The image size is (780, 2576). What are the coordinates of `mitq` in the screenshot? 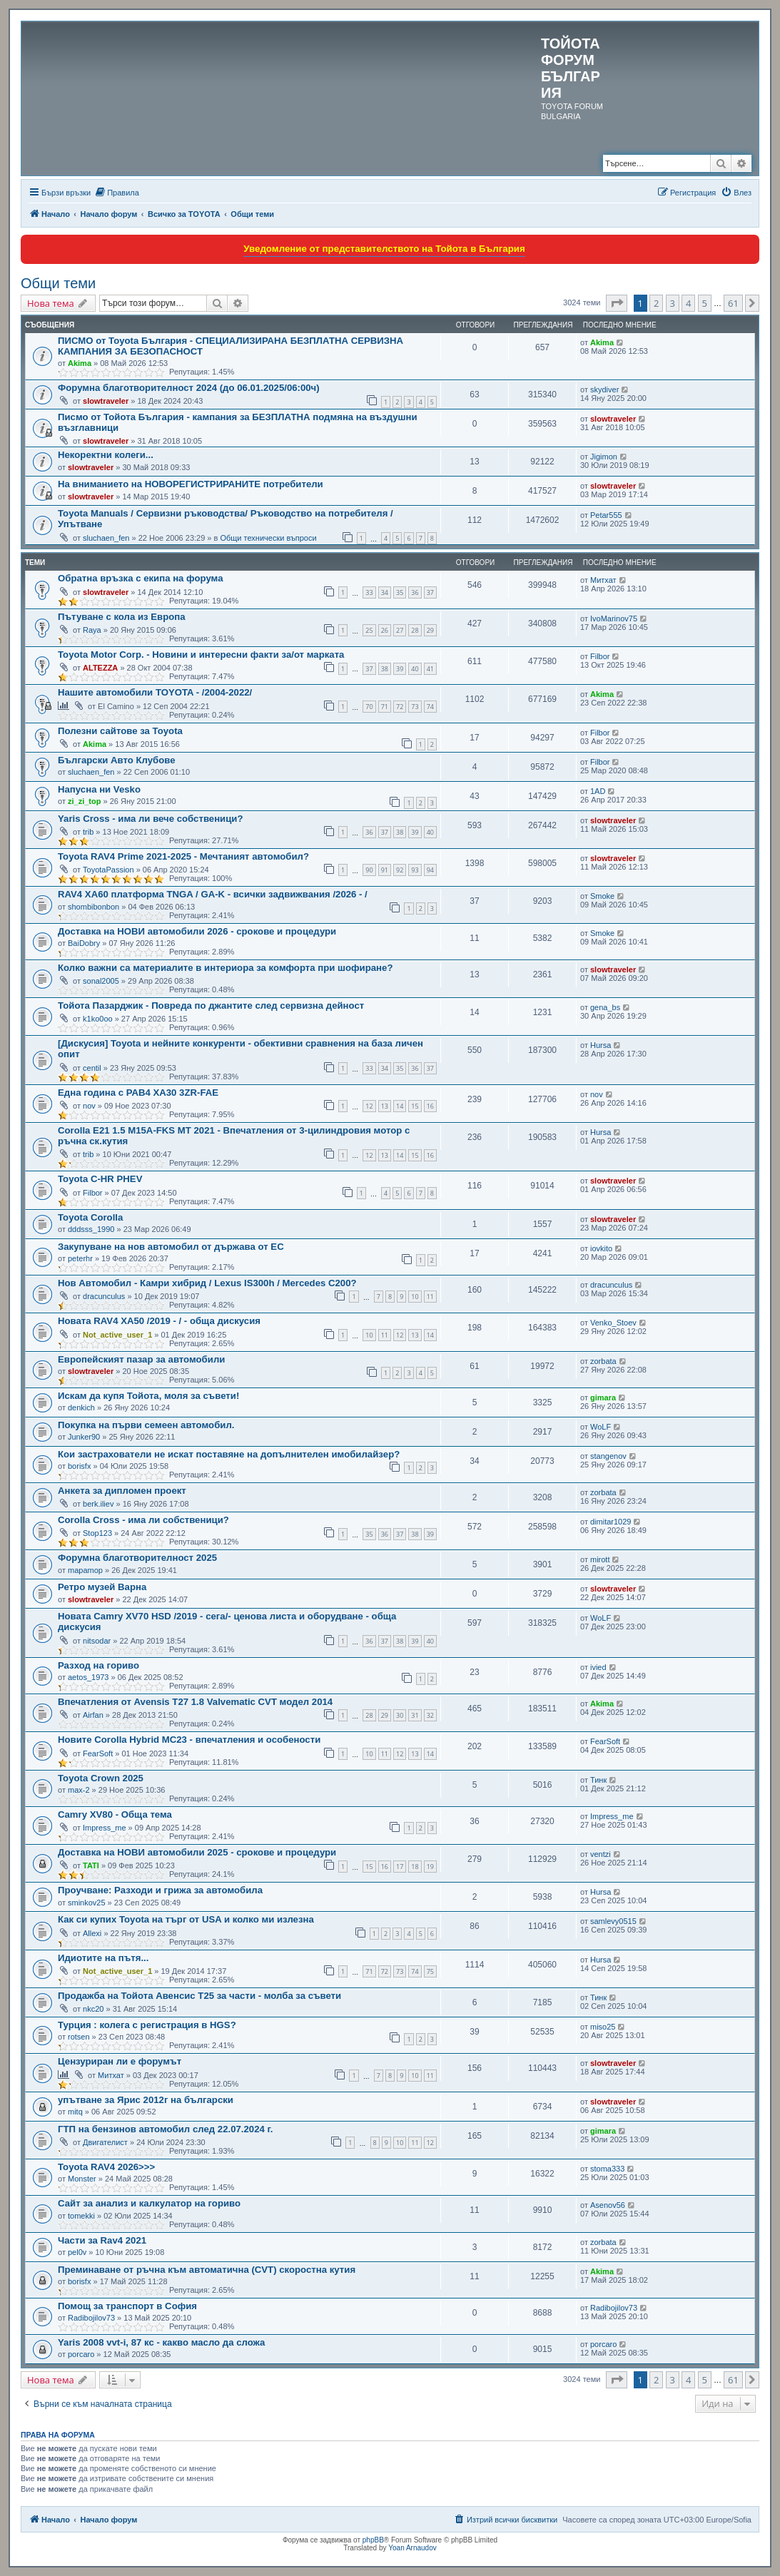 It's located at (75, 2111).